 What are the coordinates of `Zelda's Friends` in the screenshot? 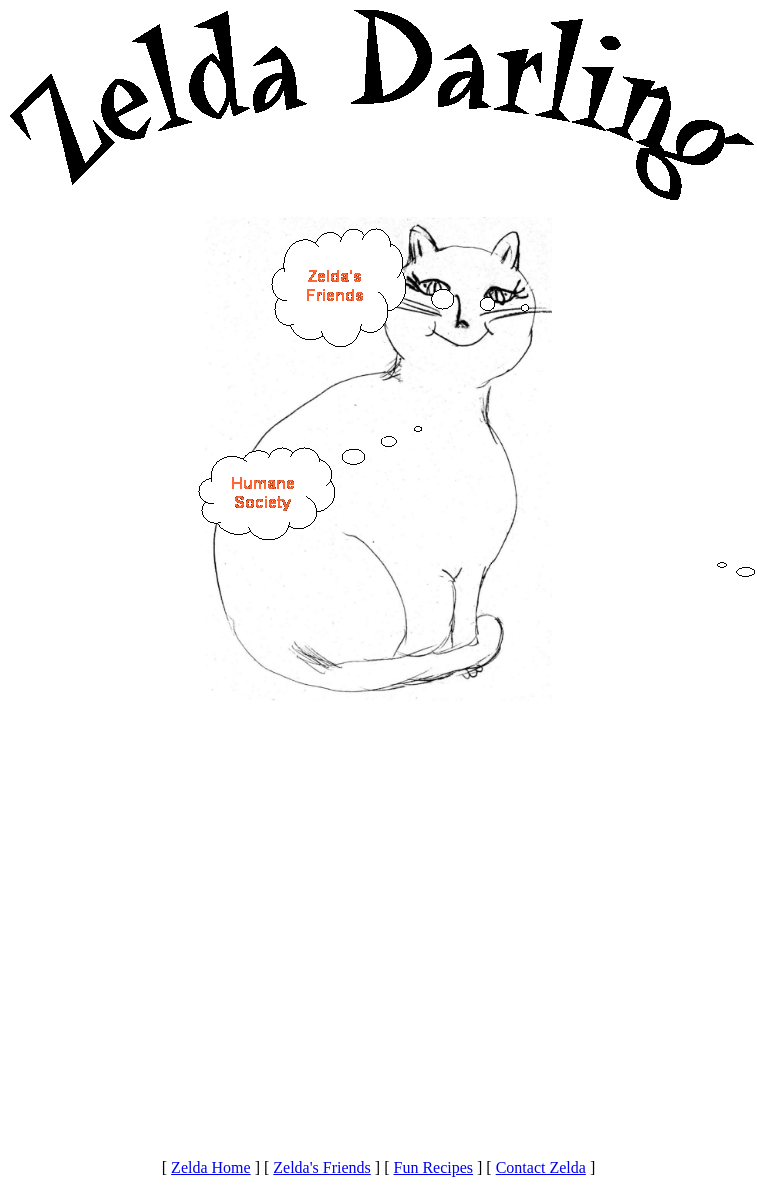 It's located at (322, 1167).